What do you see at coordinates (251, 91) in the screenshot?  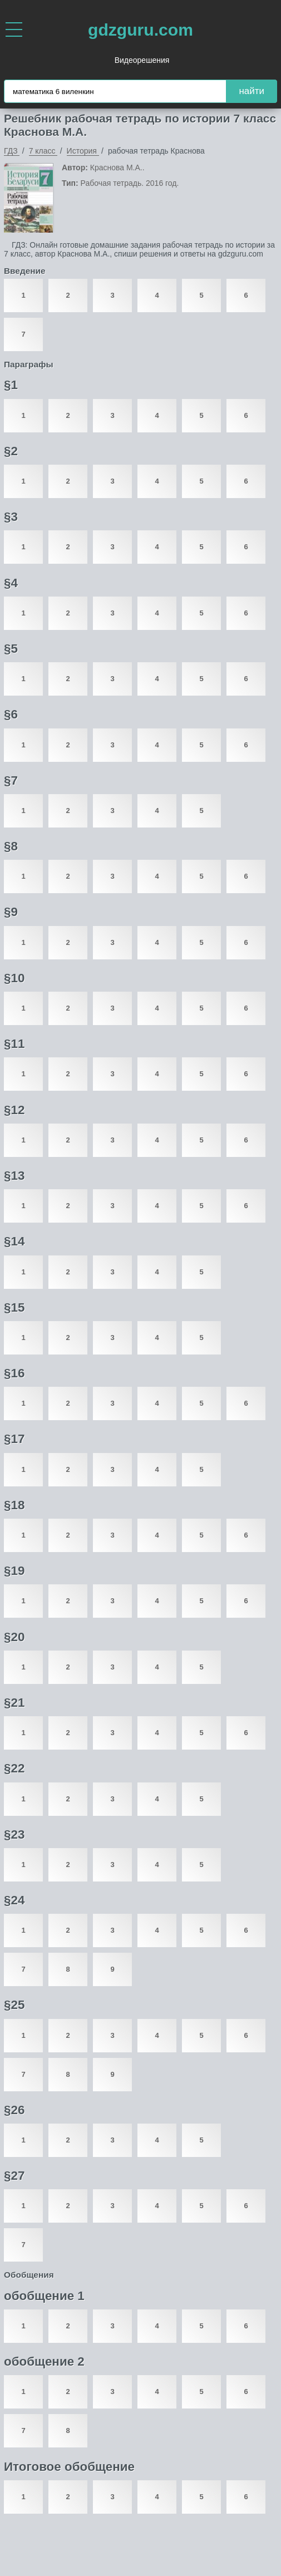 I see `найти` at bounding box center [251, 91].